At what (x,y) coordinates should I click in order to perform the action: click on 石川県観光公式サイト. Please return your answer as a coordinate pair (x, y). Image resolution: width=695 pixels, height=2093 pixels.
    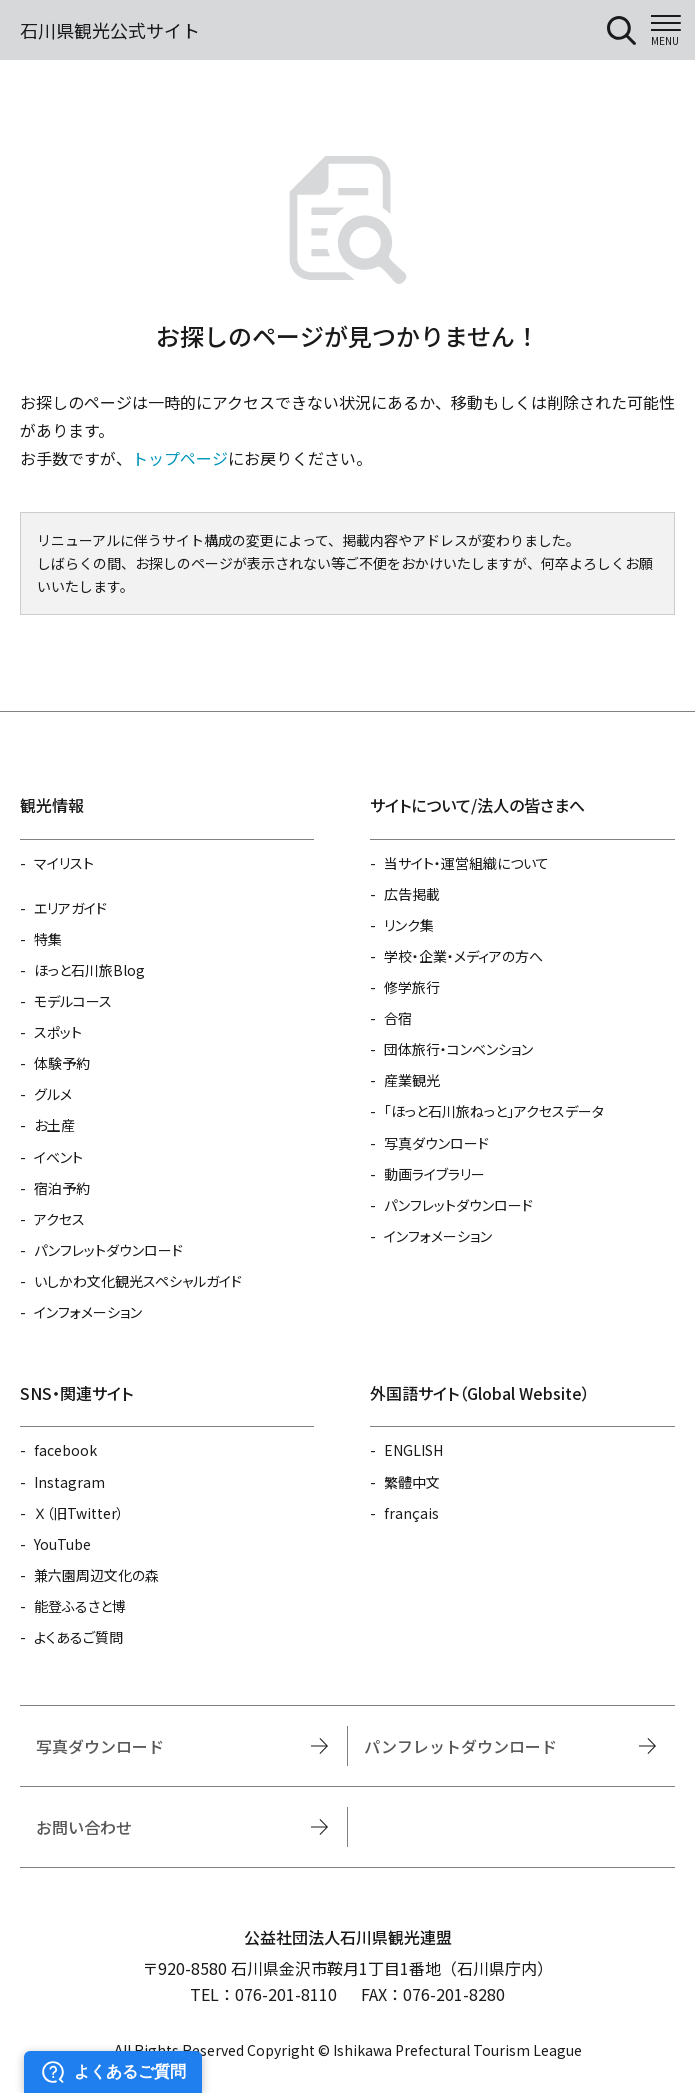
    Looking at the image, I should click on (110, 30).